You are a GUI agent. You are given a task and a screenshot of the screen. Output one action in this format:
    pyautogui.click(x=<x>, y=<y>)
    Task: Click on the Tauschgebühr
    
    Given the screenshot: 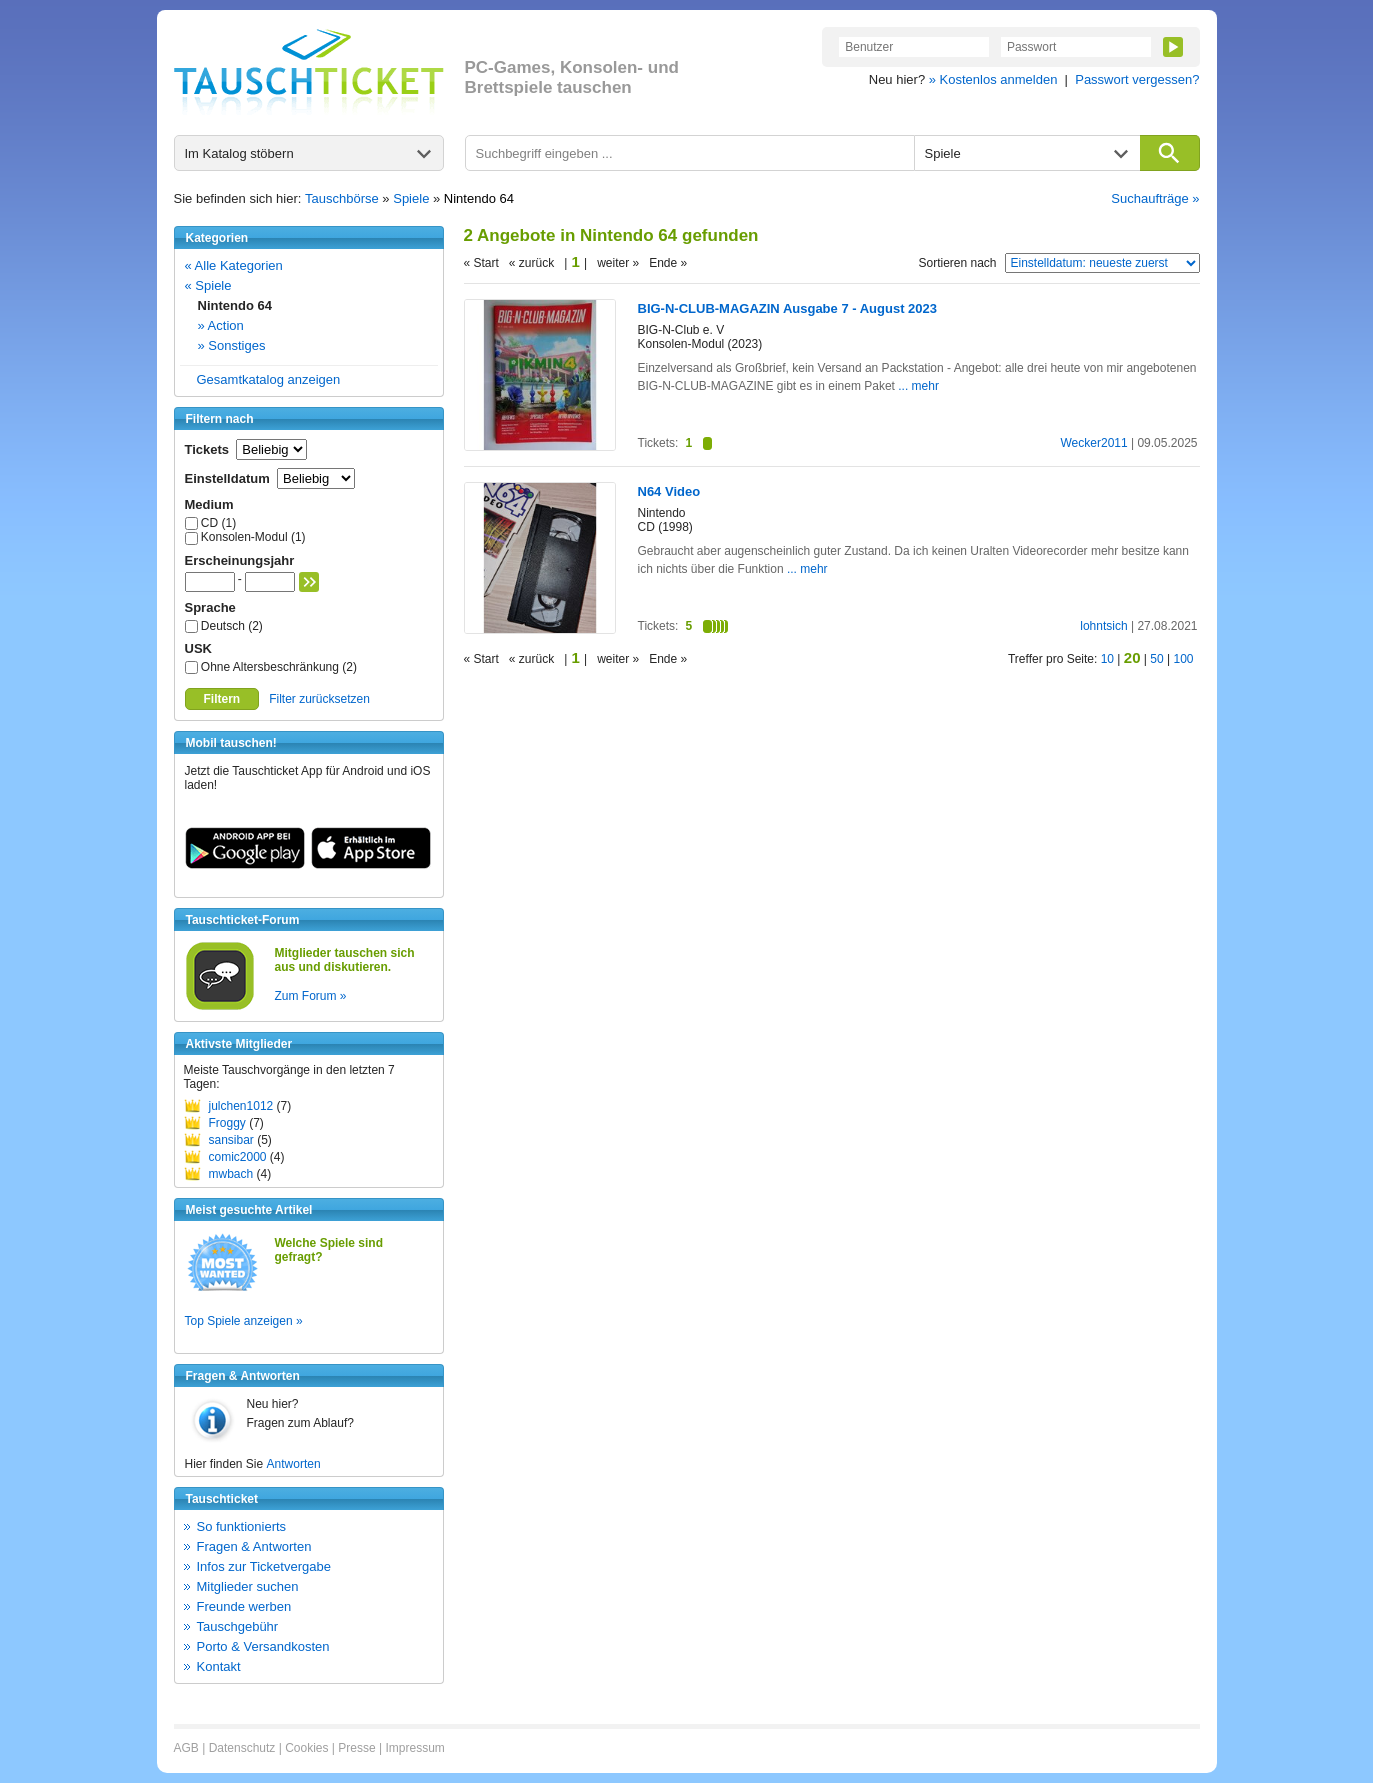 What is the action you would take?
    pyautogui.click(x=238, y=1626)
    